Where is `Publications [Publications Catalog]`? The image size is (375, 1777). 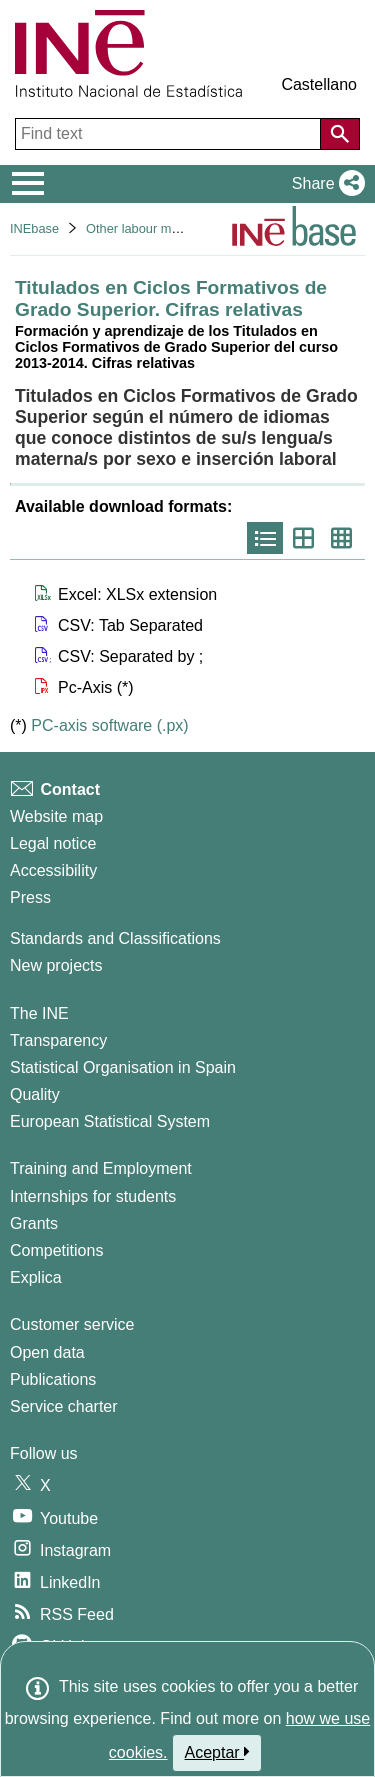
Publications [Publications Catalog] is located at coordinates (53, 1379).